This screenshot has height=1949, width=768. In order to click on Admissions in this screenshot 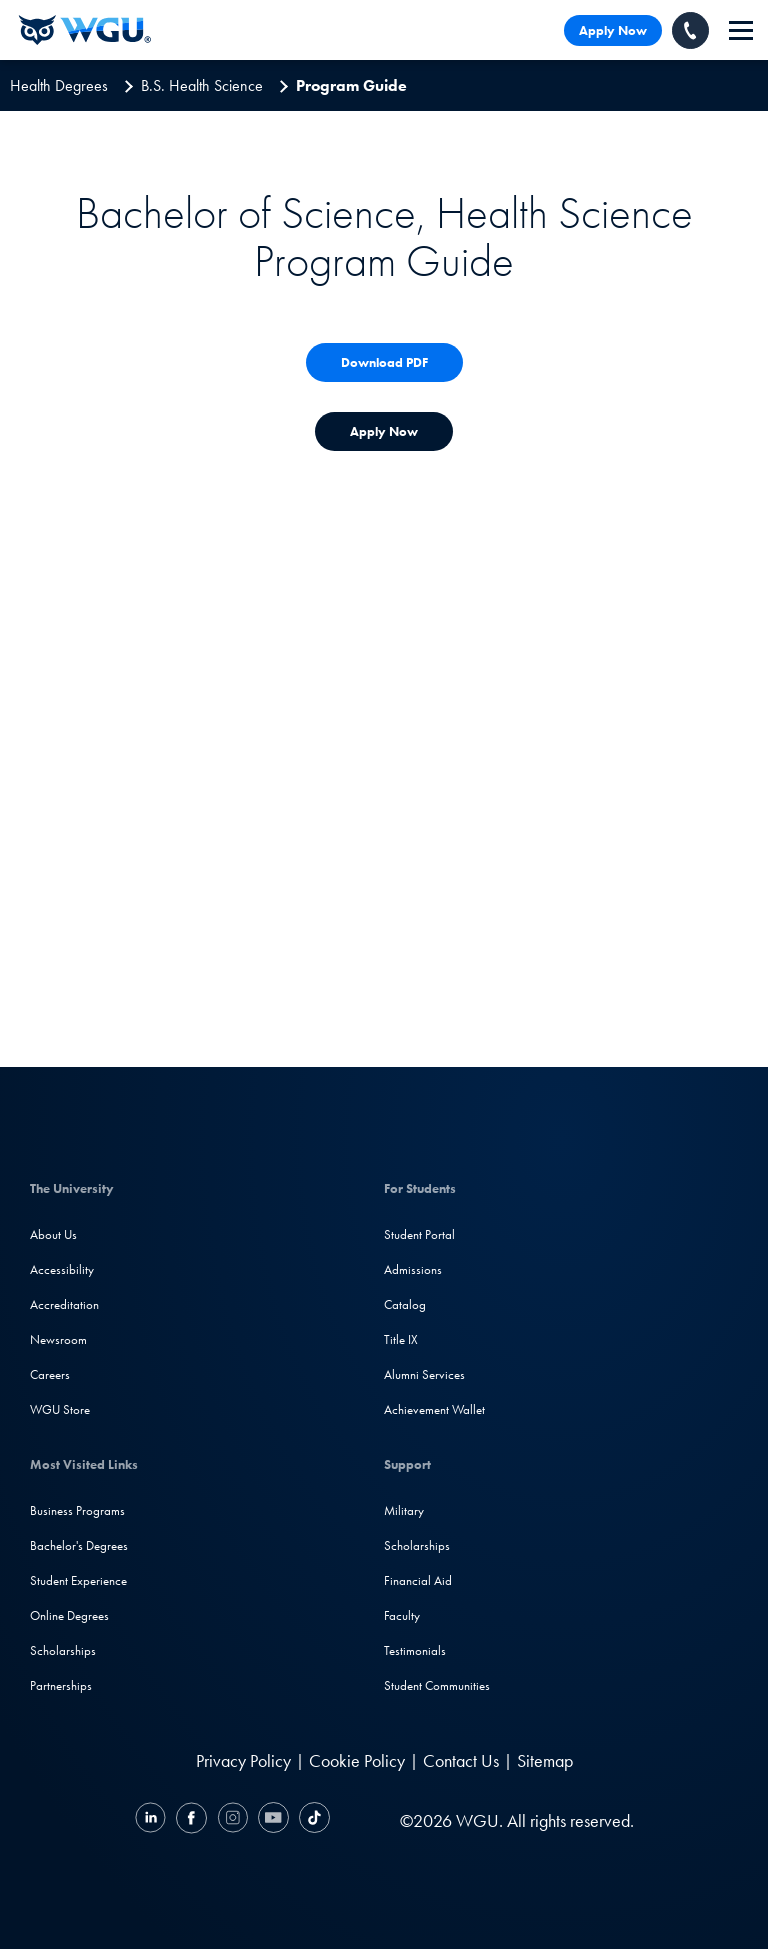, I will do `click(413, 1269)`.